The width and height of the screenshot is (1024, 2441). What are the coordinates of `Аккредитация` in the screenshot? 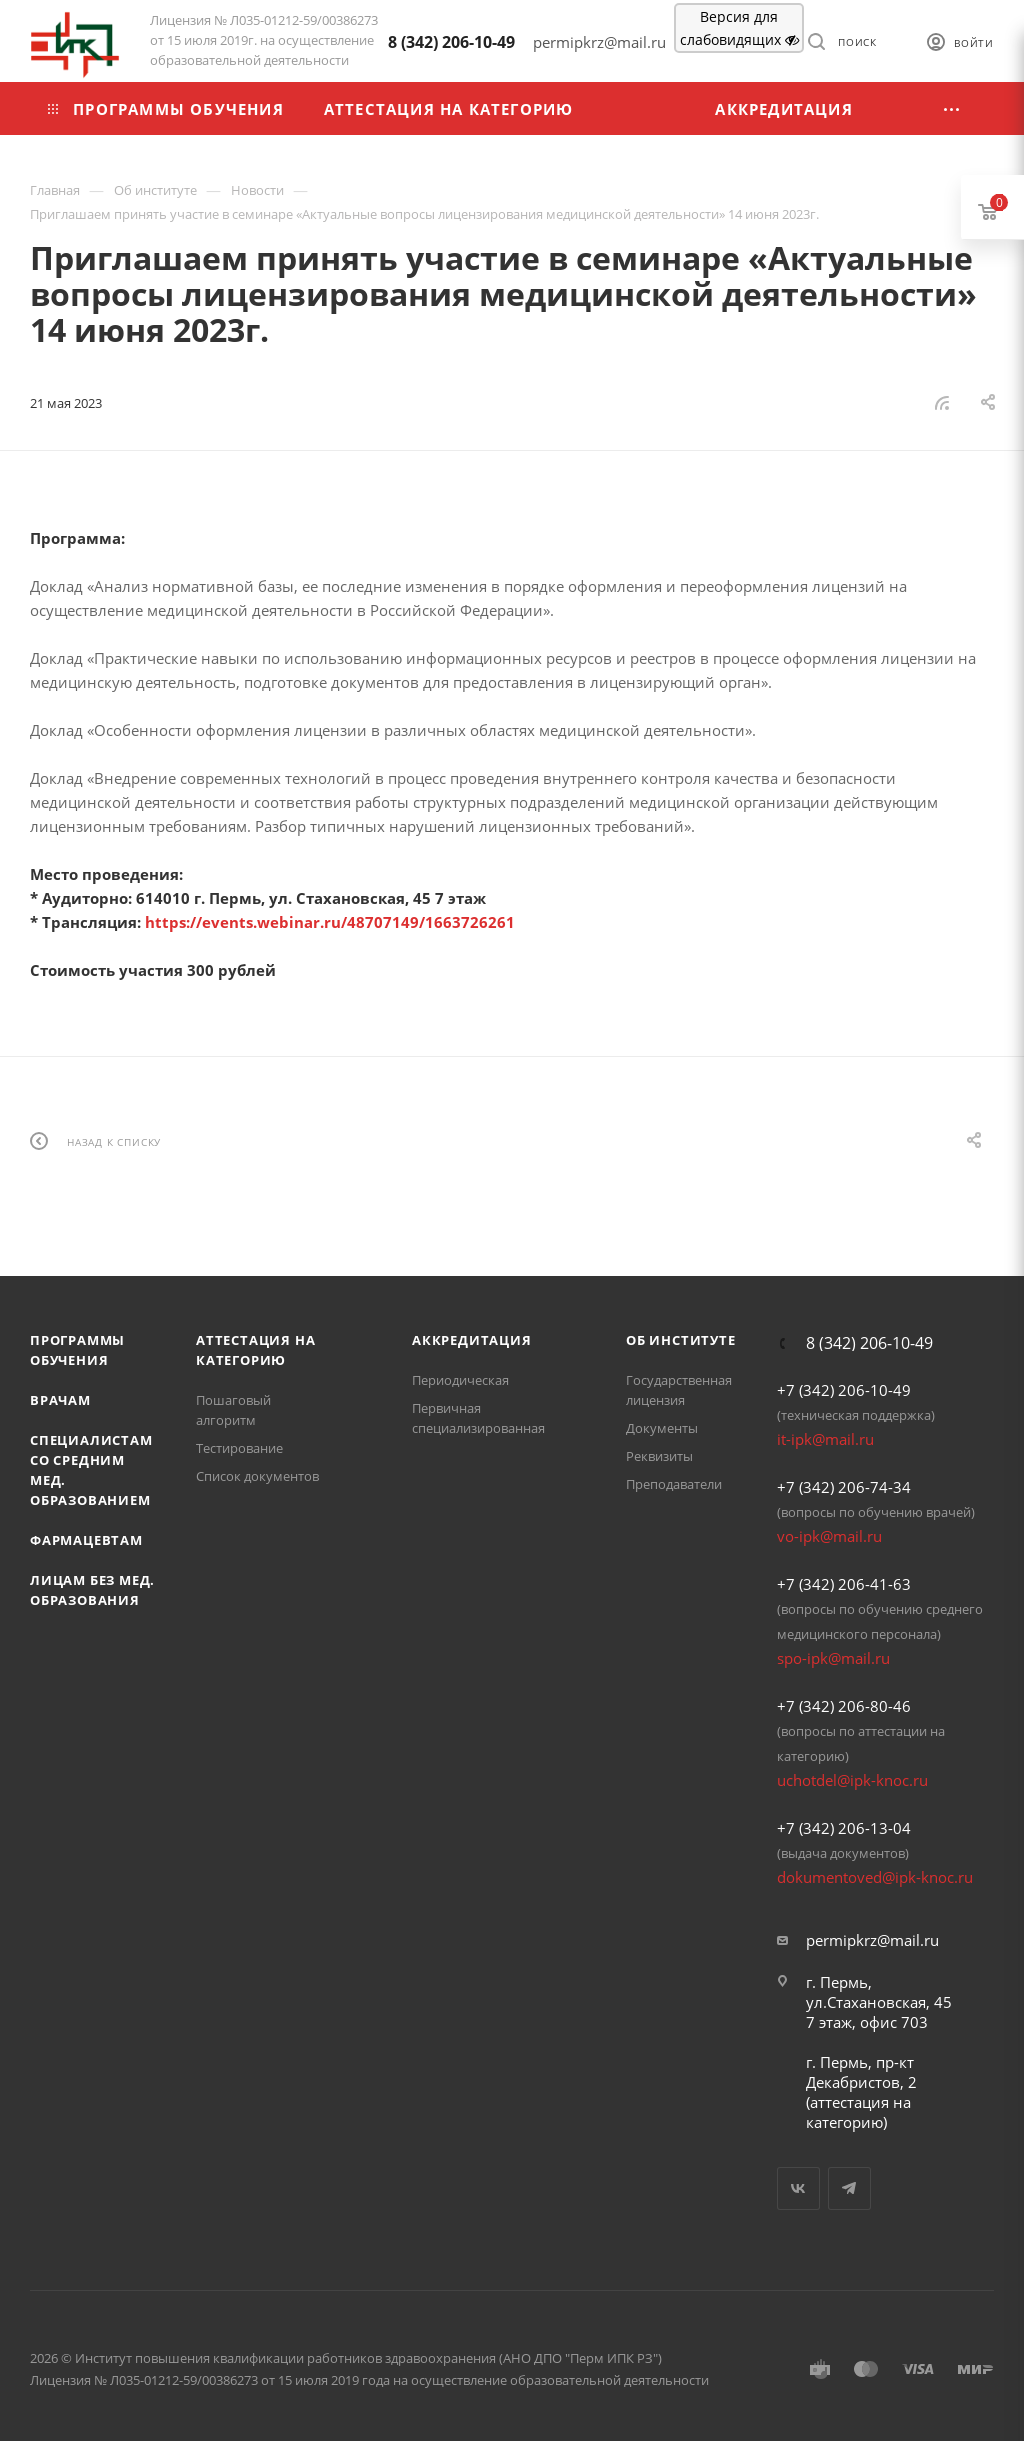 It's located at (472, 1340).